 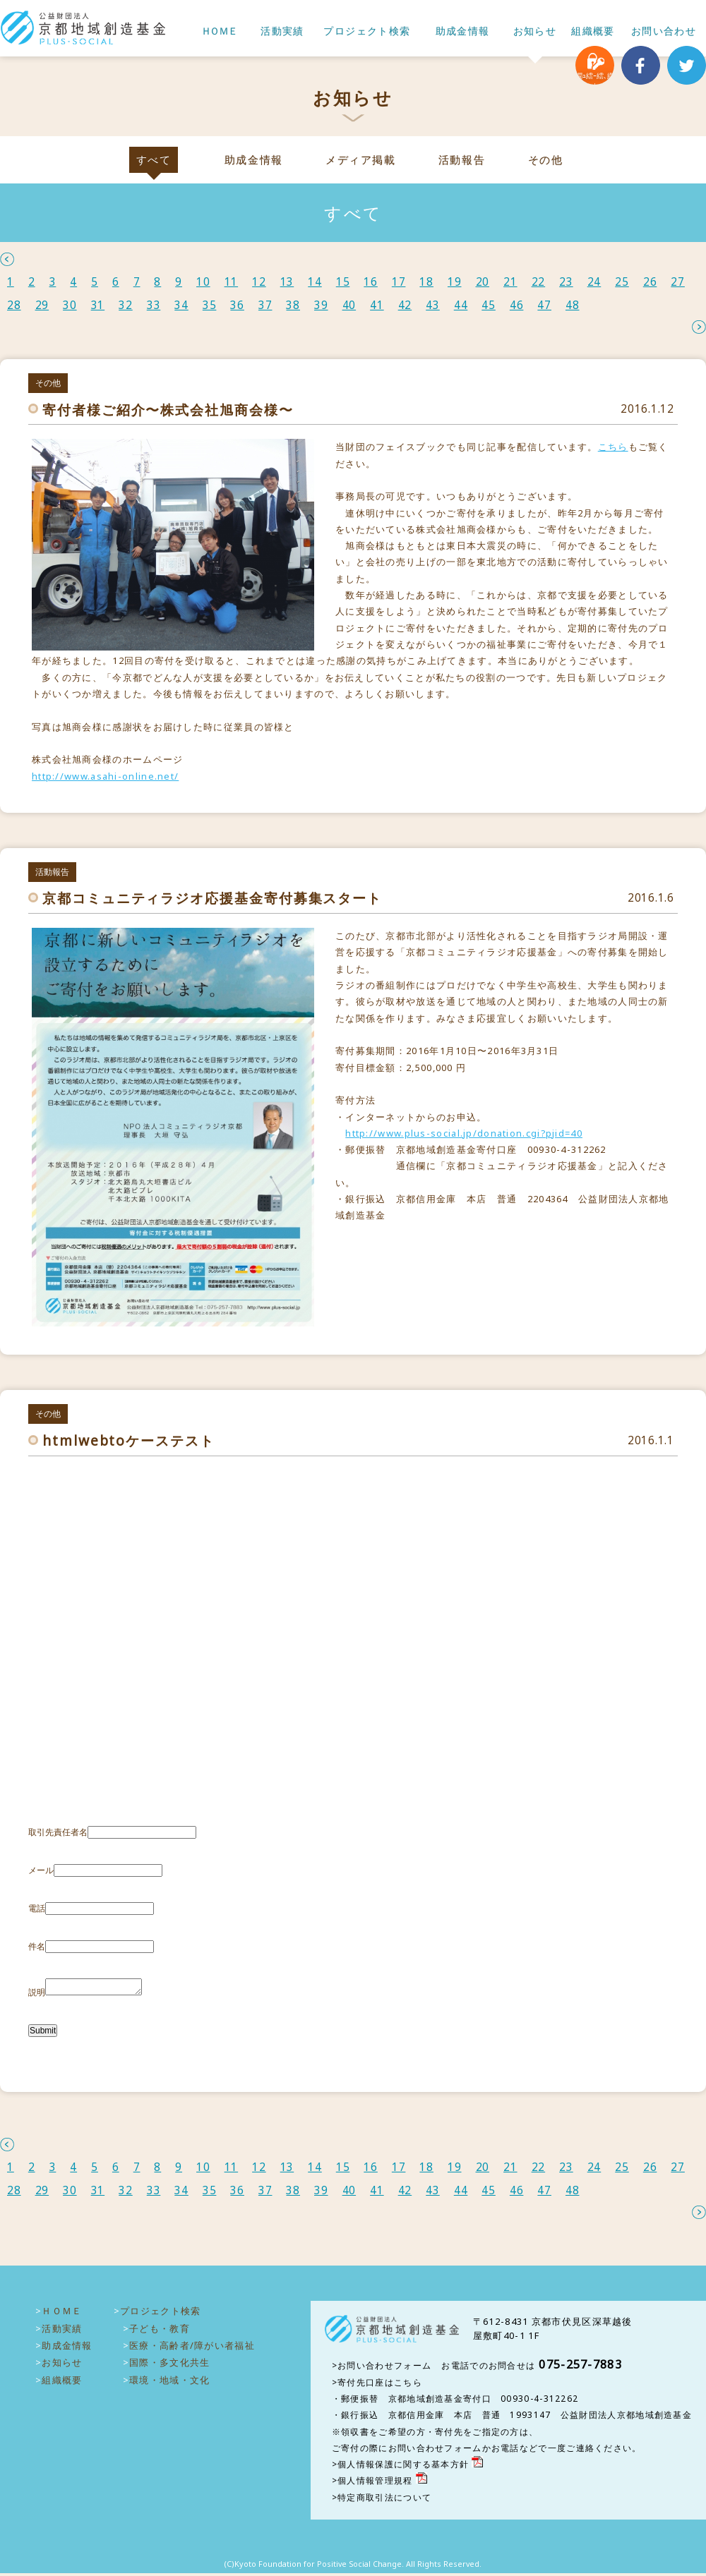 I want to click on 42, so click(x=405, y=305).